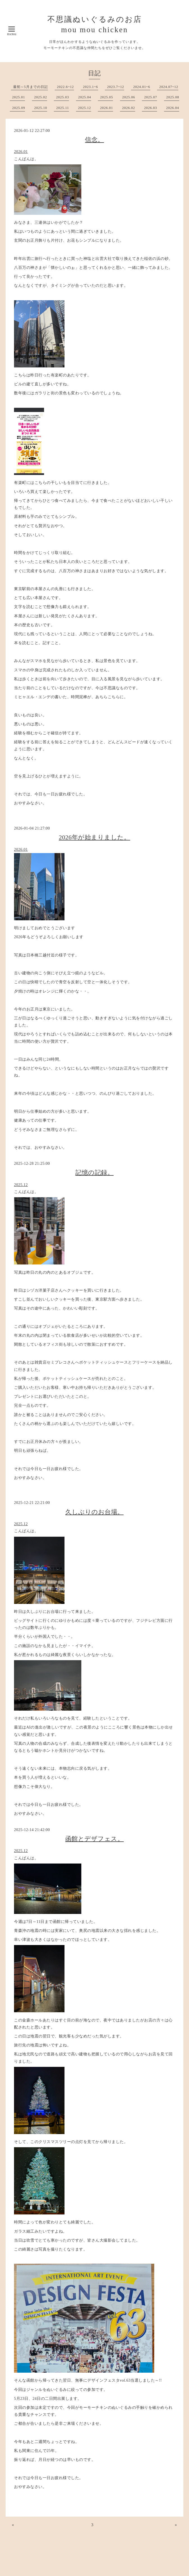 Image resolution: width=189 pixels, height=2576 pixels. What do you see at coordinates (106, 108) in the screenshot?
I see `2026.01` at bounding box center [106, 108].